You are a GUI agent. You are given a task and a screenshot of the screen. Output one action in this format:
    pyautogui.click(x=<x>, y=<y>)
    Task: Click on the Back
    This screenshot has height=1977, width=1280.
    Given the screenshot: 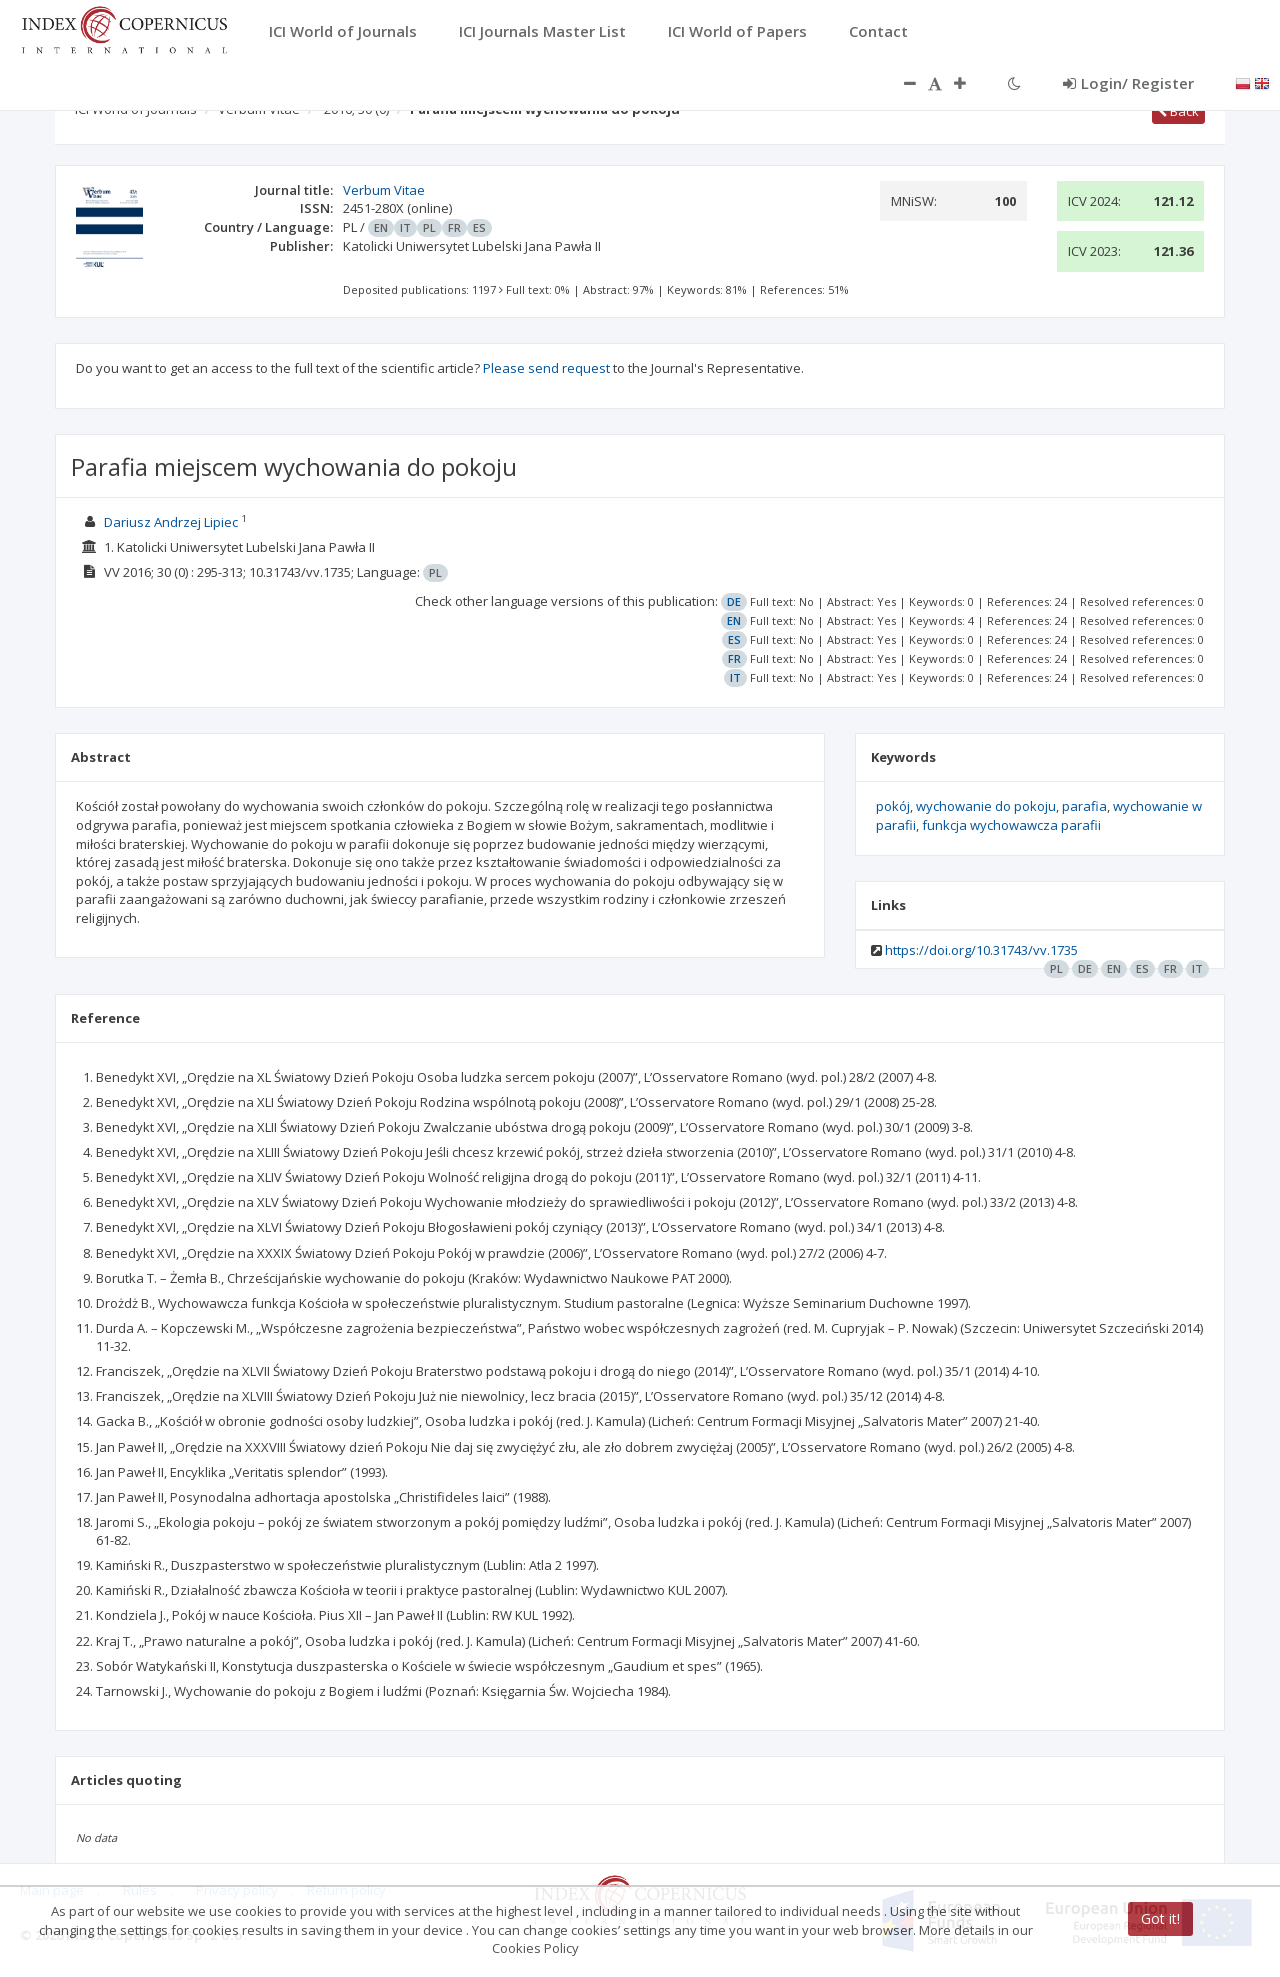 What is the action you would take?
    pyautogui.click(x=1178, y=111)
    